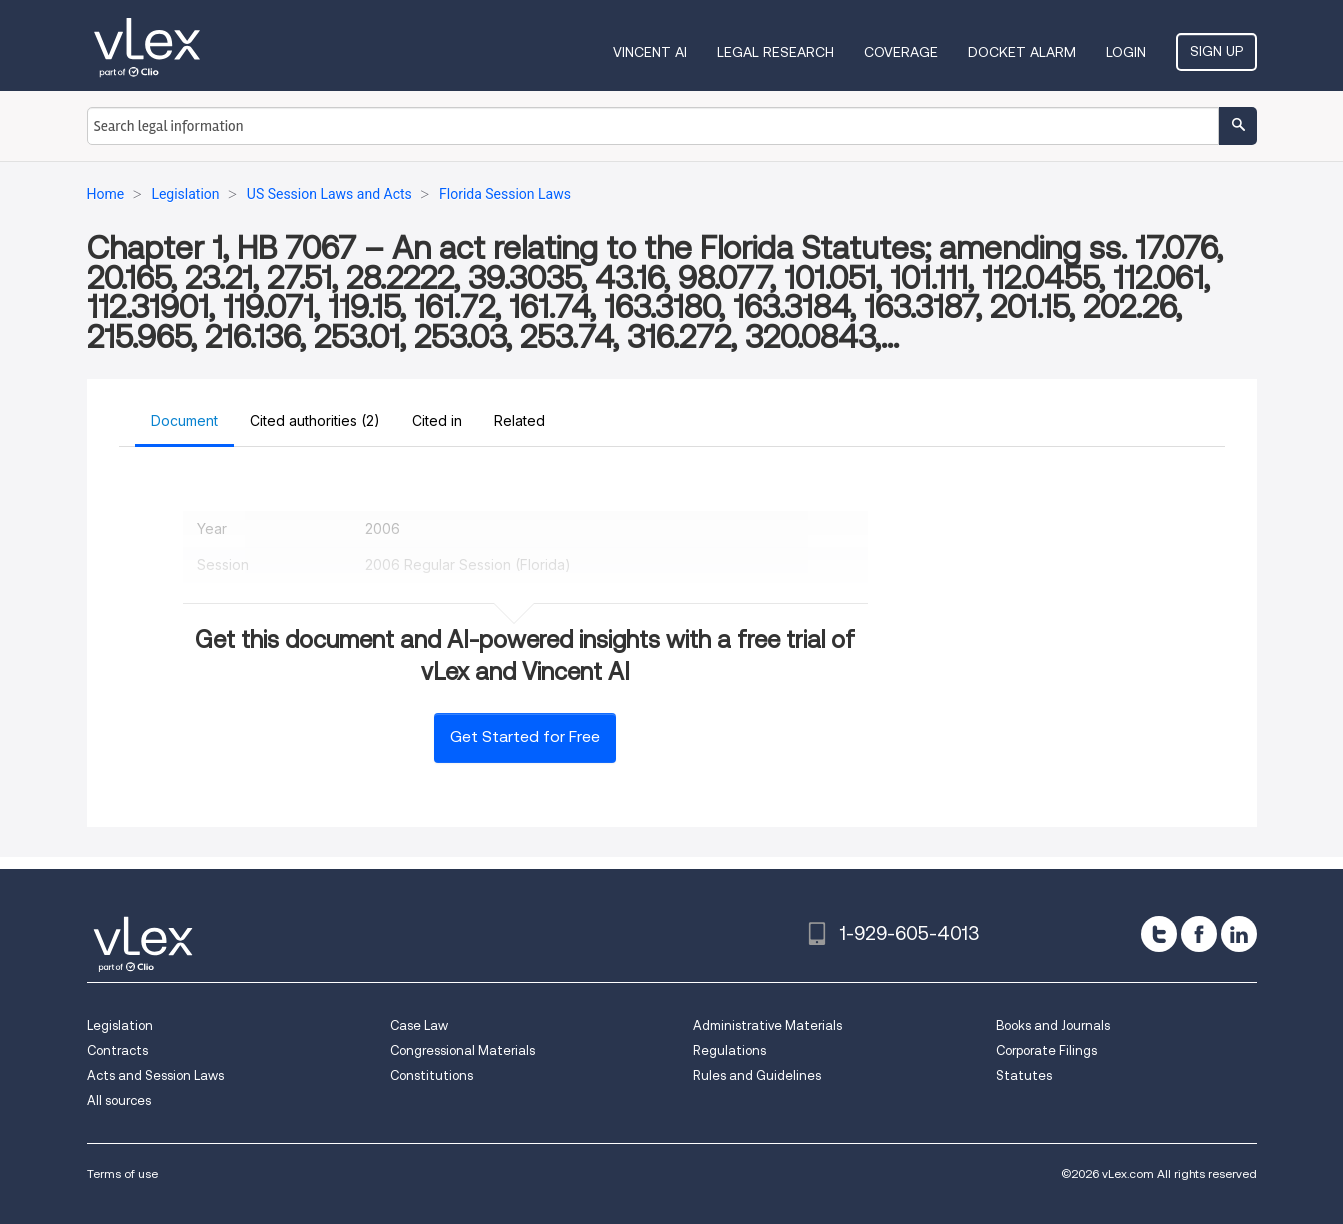  Describe the element at coordinates (1239, 934) in the screenshot. I see `[linkedin]` at that location.